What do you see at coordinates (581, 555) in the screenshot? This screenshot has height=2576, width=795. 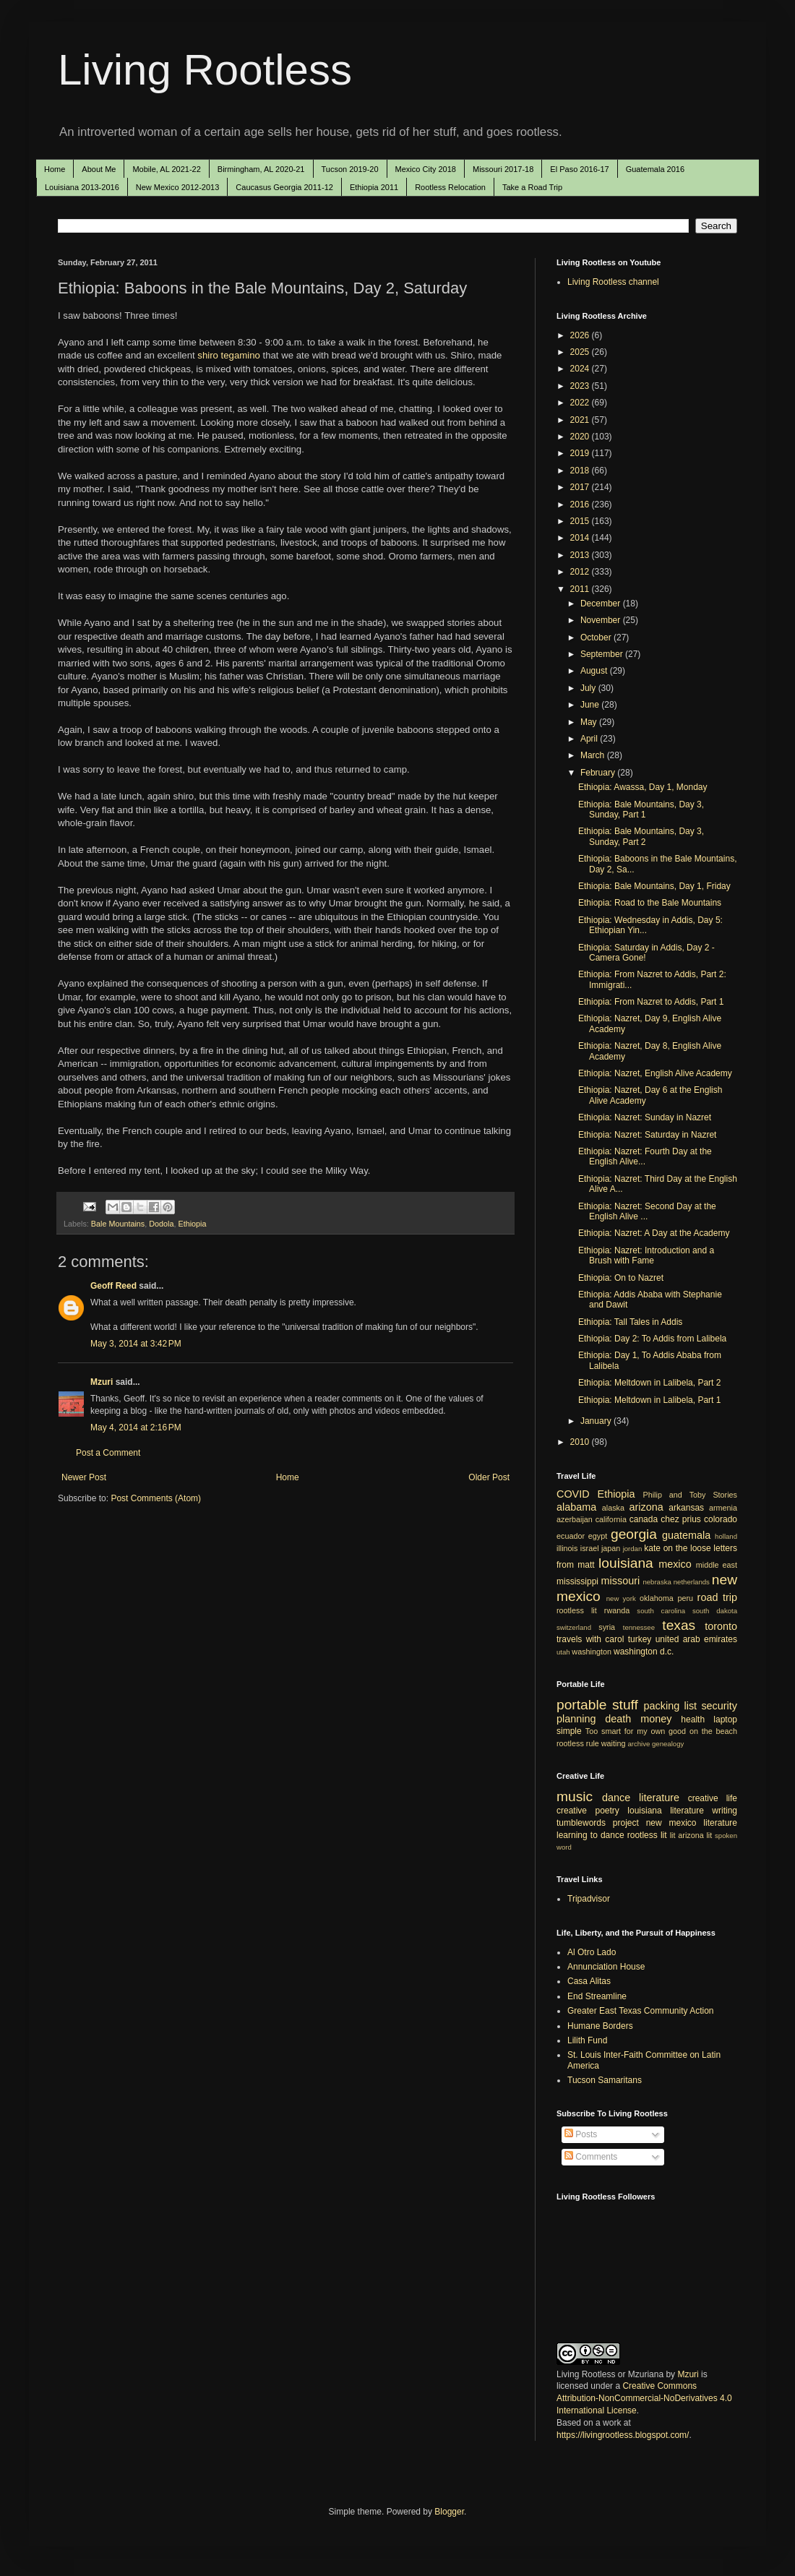 I see `2013` at bounding box center [581, 555].